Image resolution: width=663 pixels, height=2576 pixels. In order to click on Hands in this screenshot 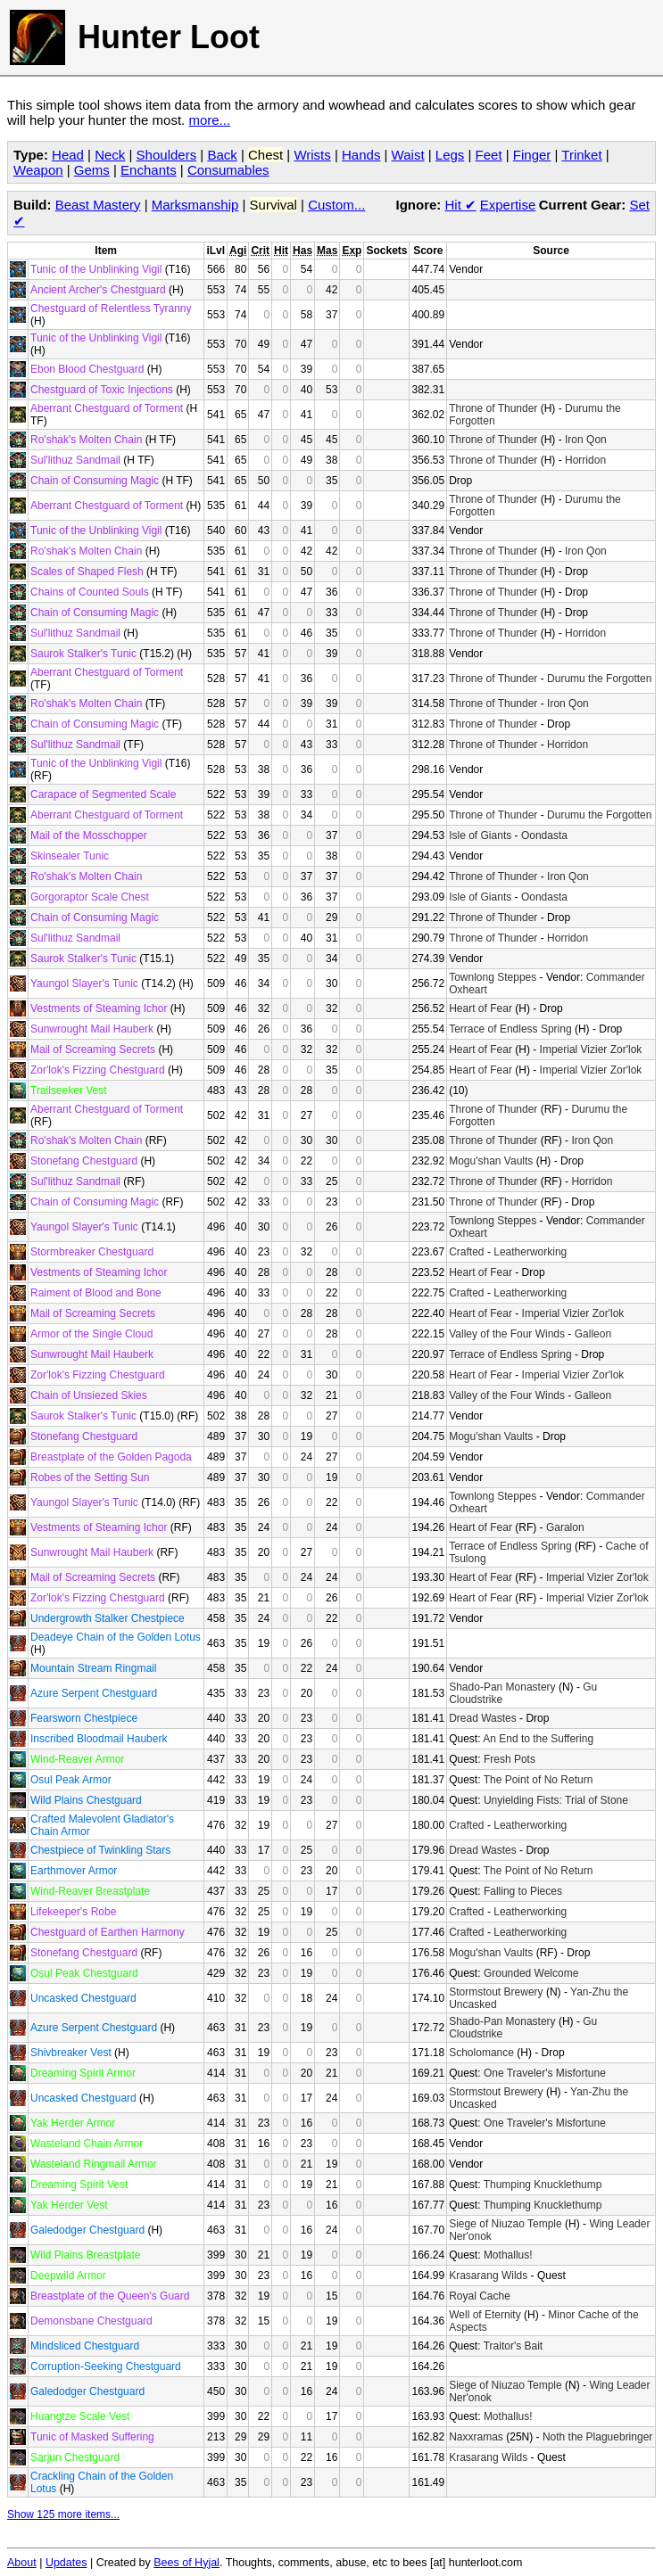, I will do `click(361, 154)`.